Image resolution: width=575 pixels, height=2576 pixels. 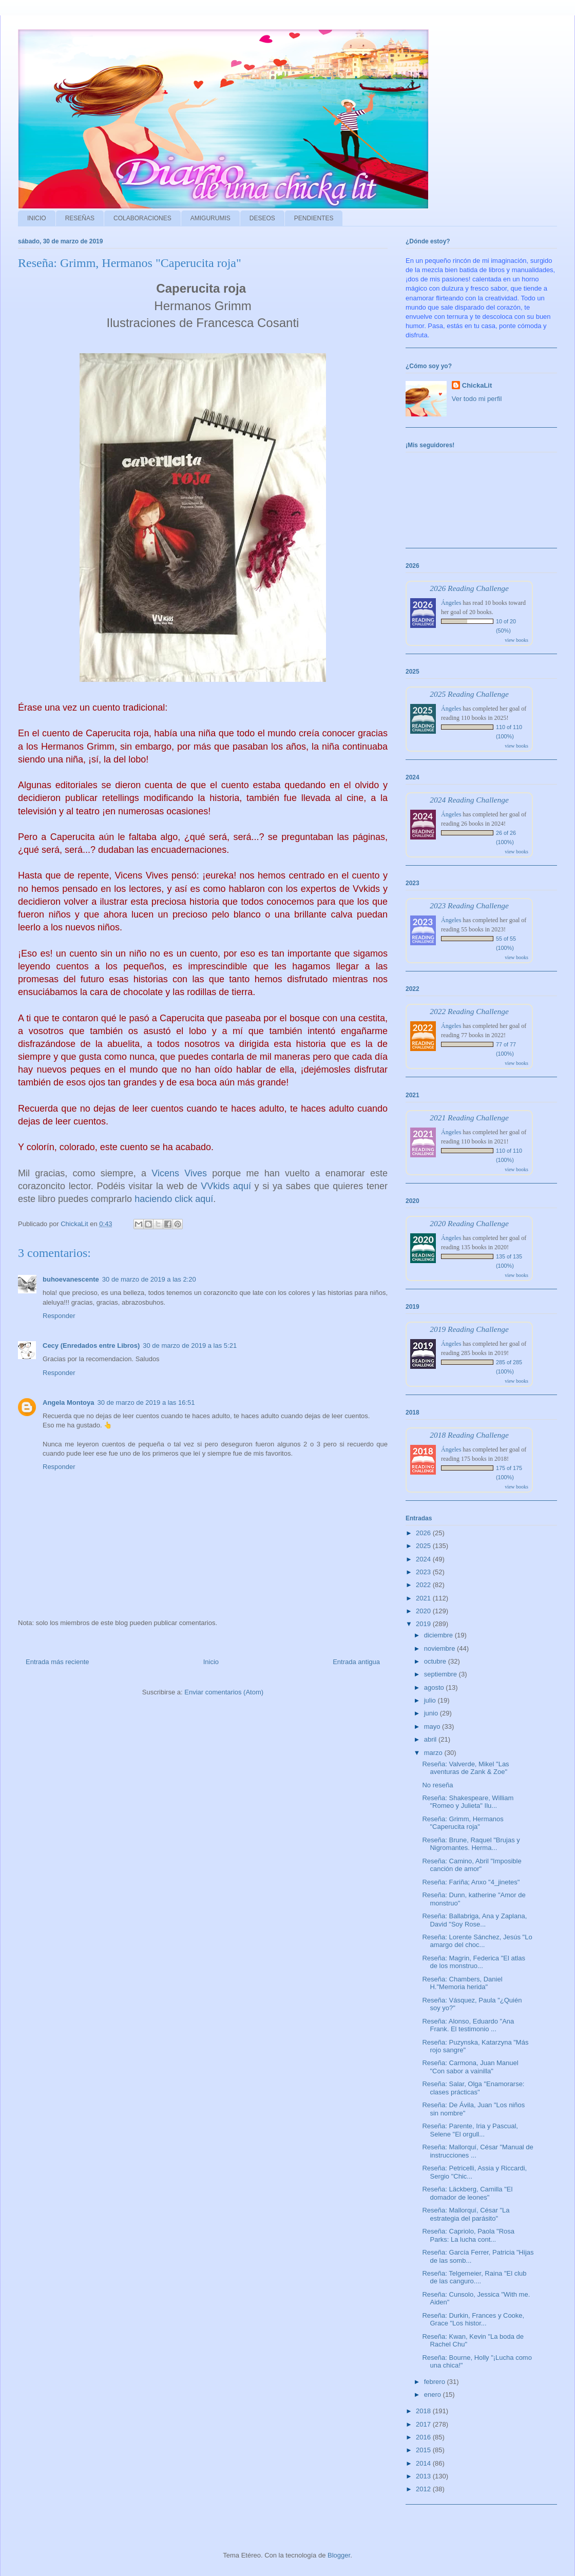 I want to click on 30 de marzo de 2019 a las 16:51, so click(x=146, y=1402).